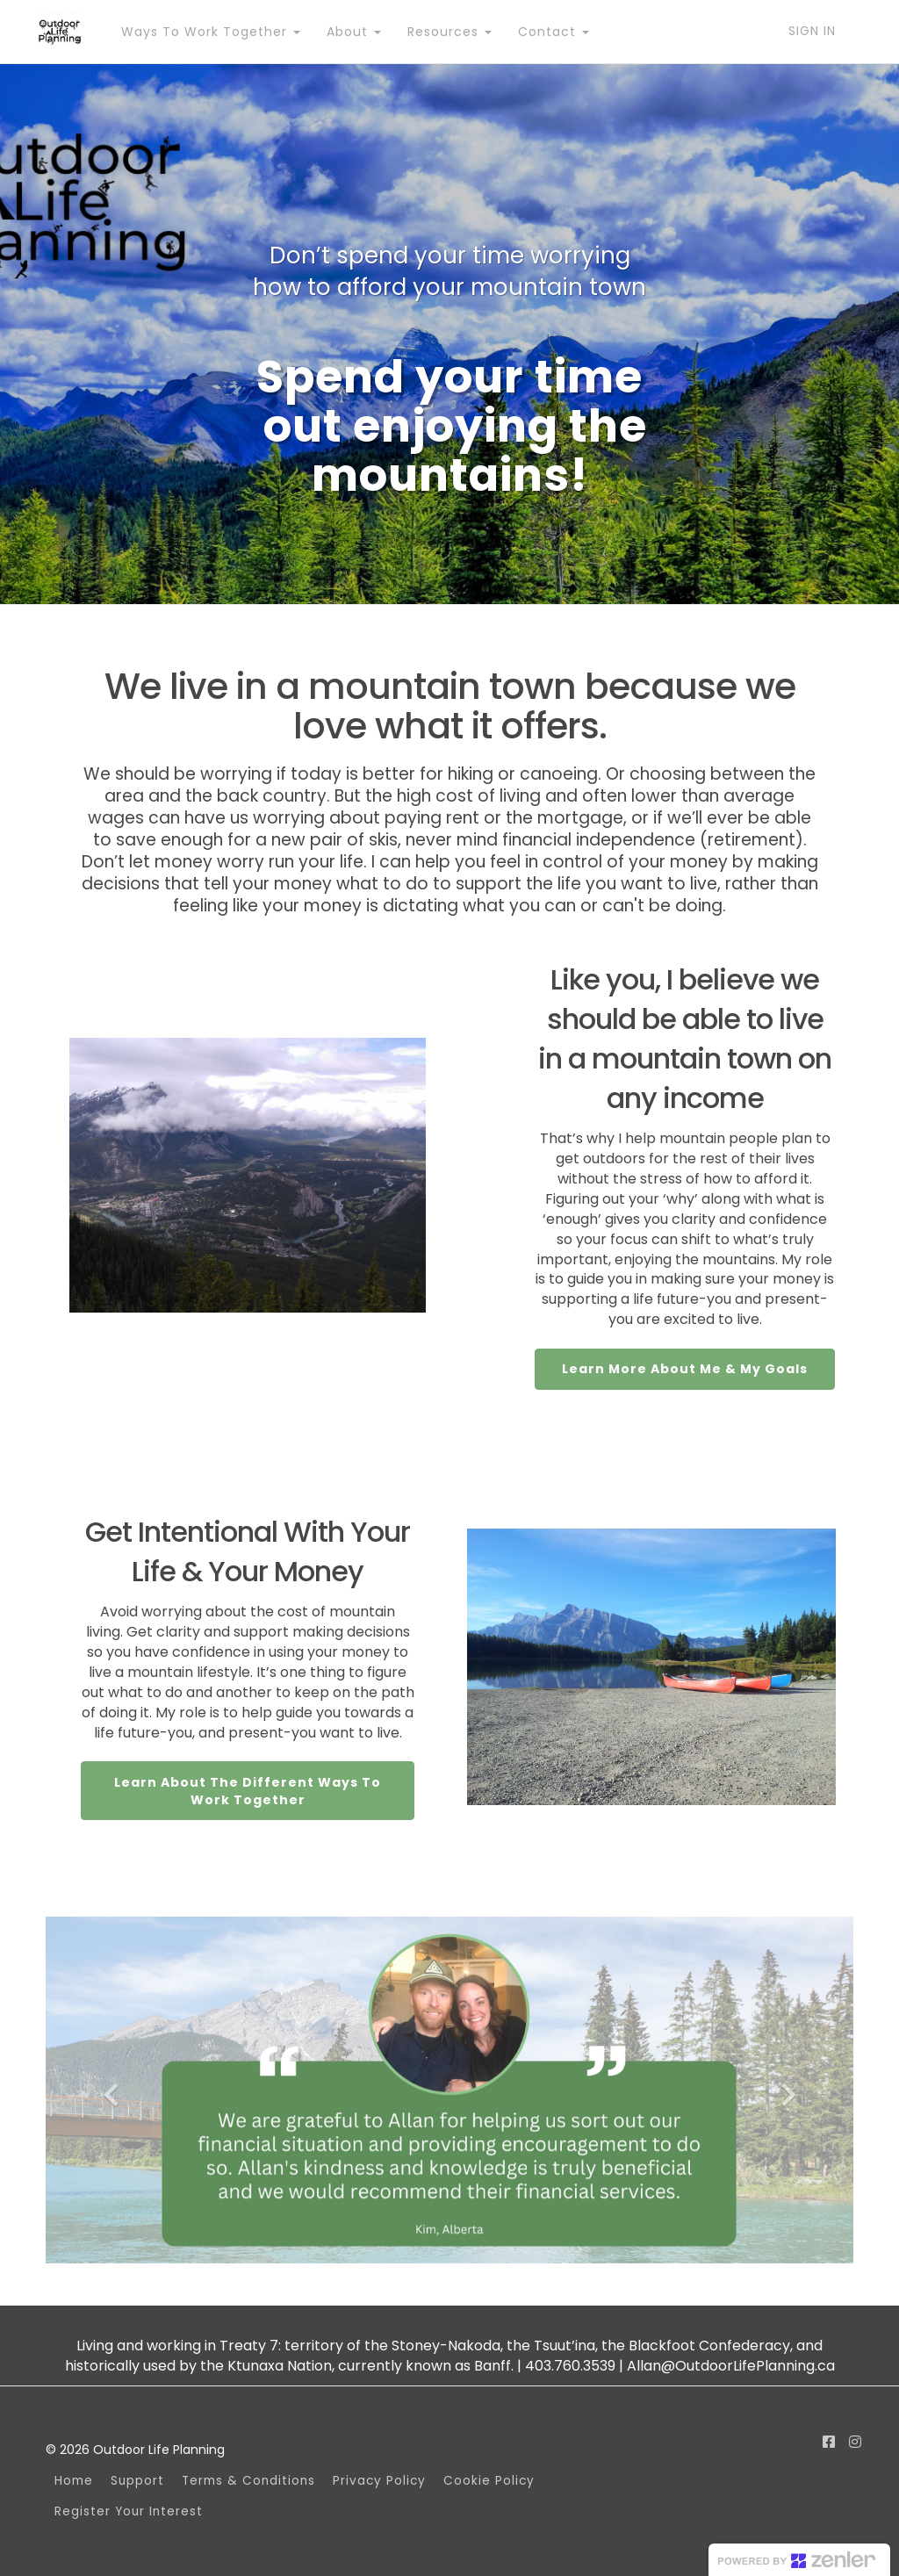 The width and height of the screenshot is (899, 2576). What do you see at coordinates (448, 31) in the screenshot?
I see `Resources` at bounding box center [448, 31].